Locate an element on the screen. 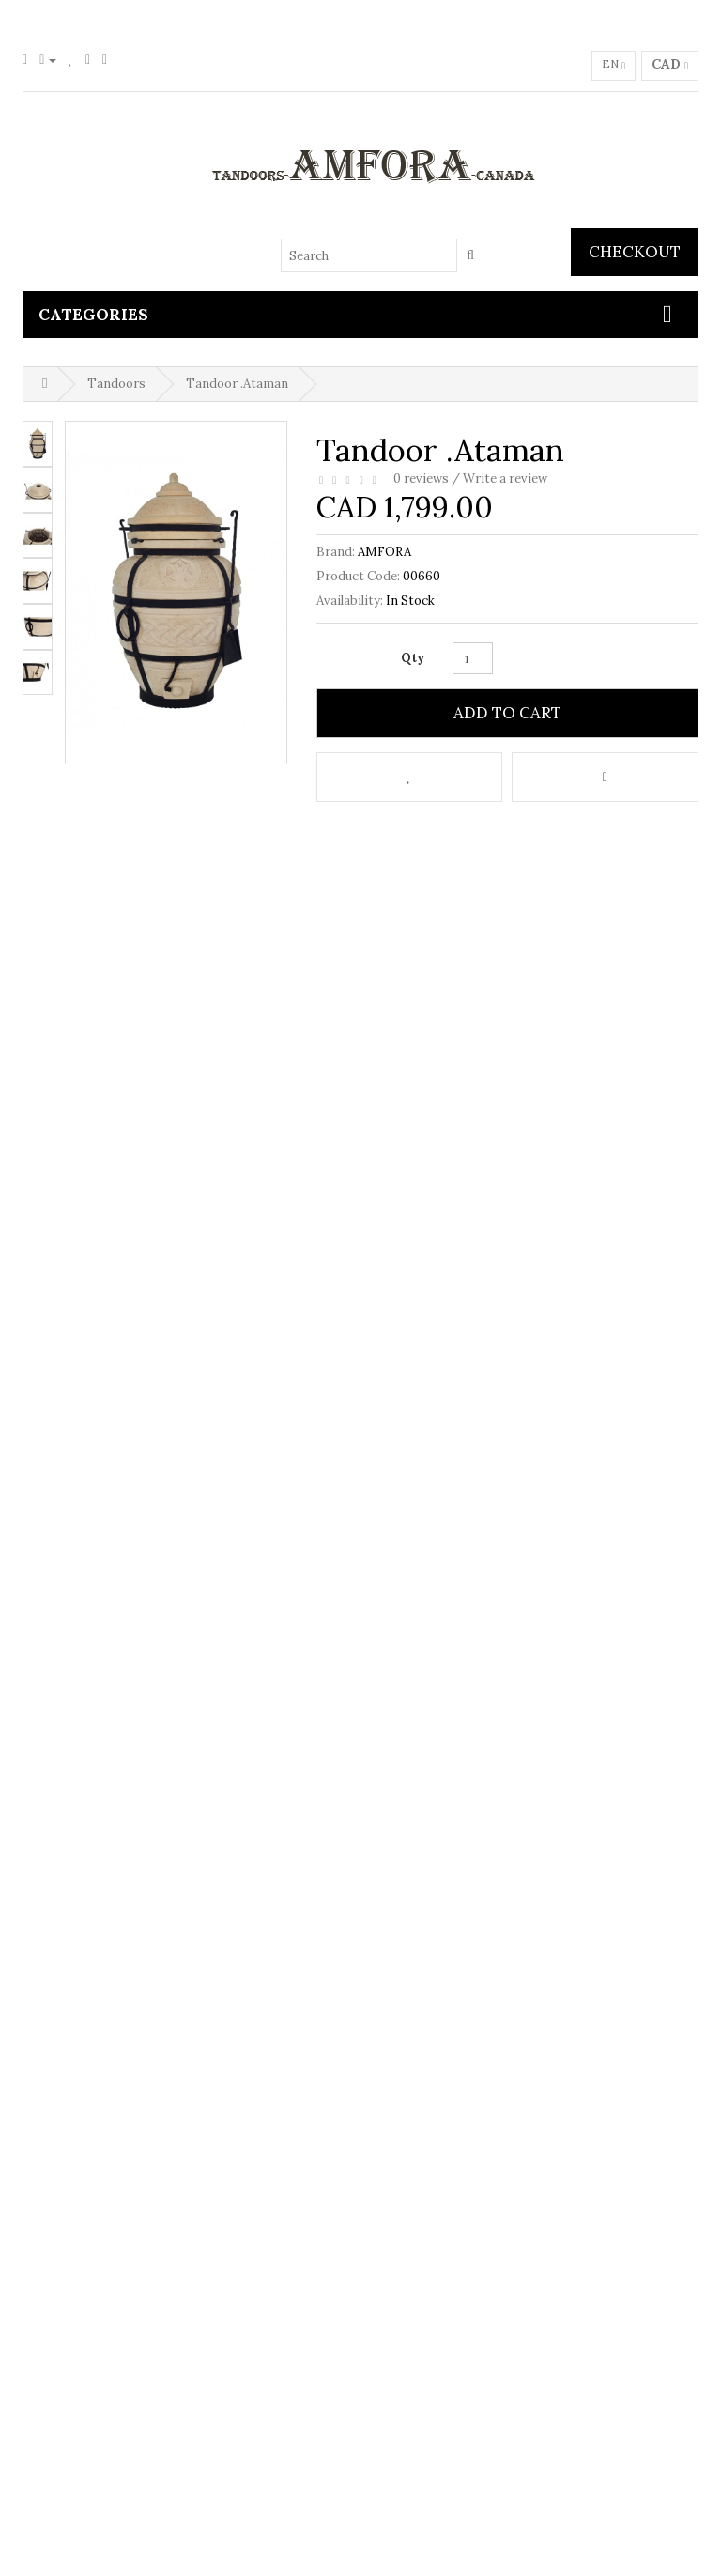 The height and width of the screenshot is (2576, 721). Tandoors is located at coordinates (116, 384).